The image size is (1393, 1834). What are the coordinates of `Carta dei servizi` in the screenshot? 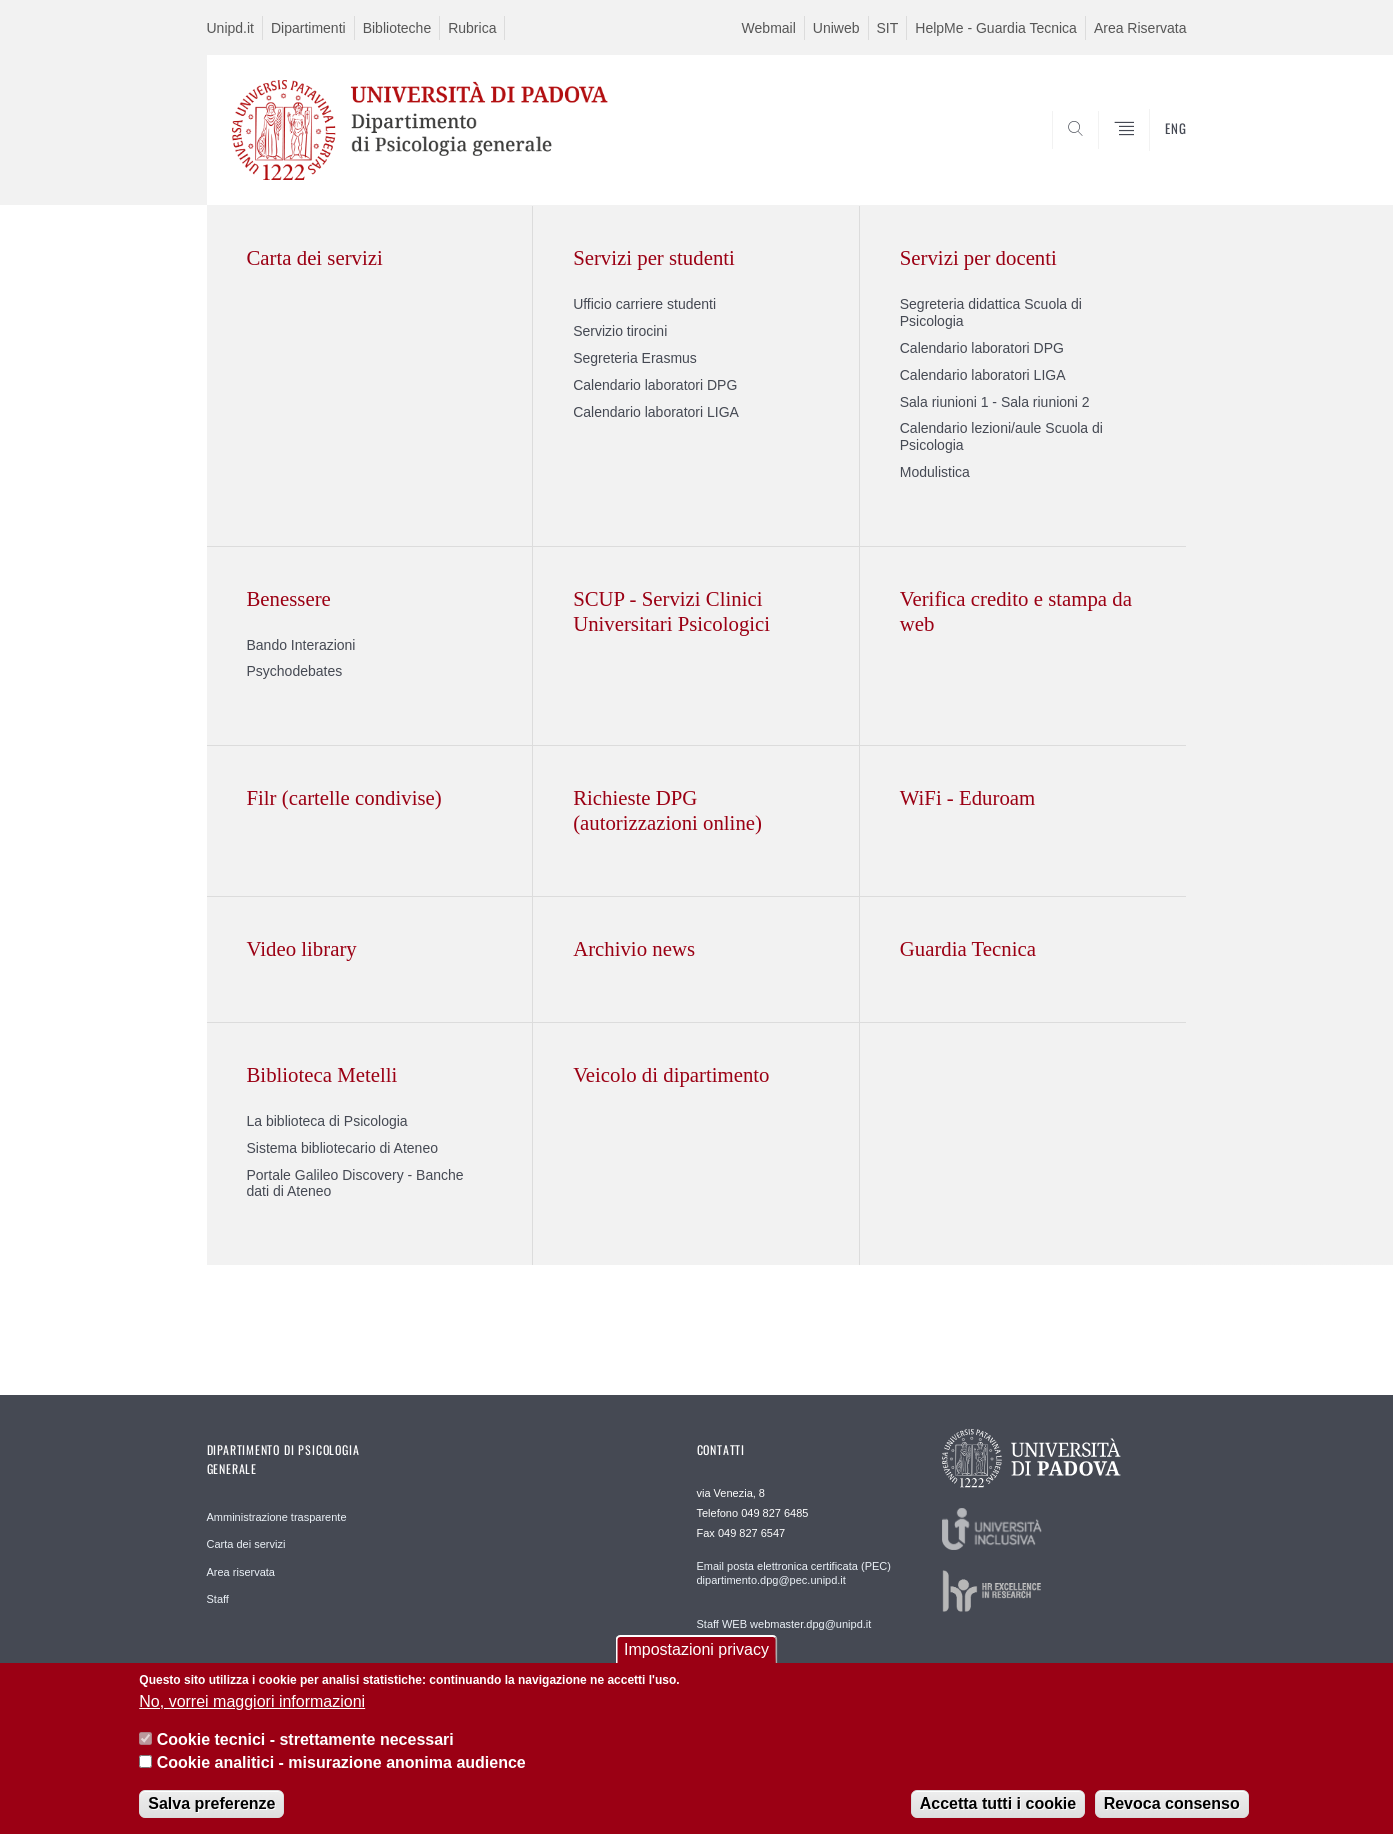 It's located at (315, 257).